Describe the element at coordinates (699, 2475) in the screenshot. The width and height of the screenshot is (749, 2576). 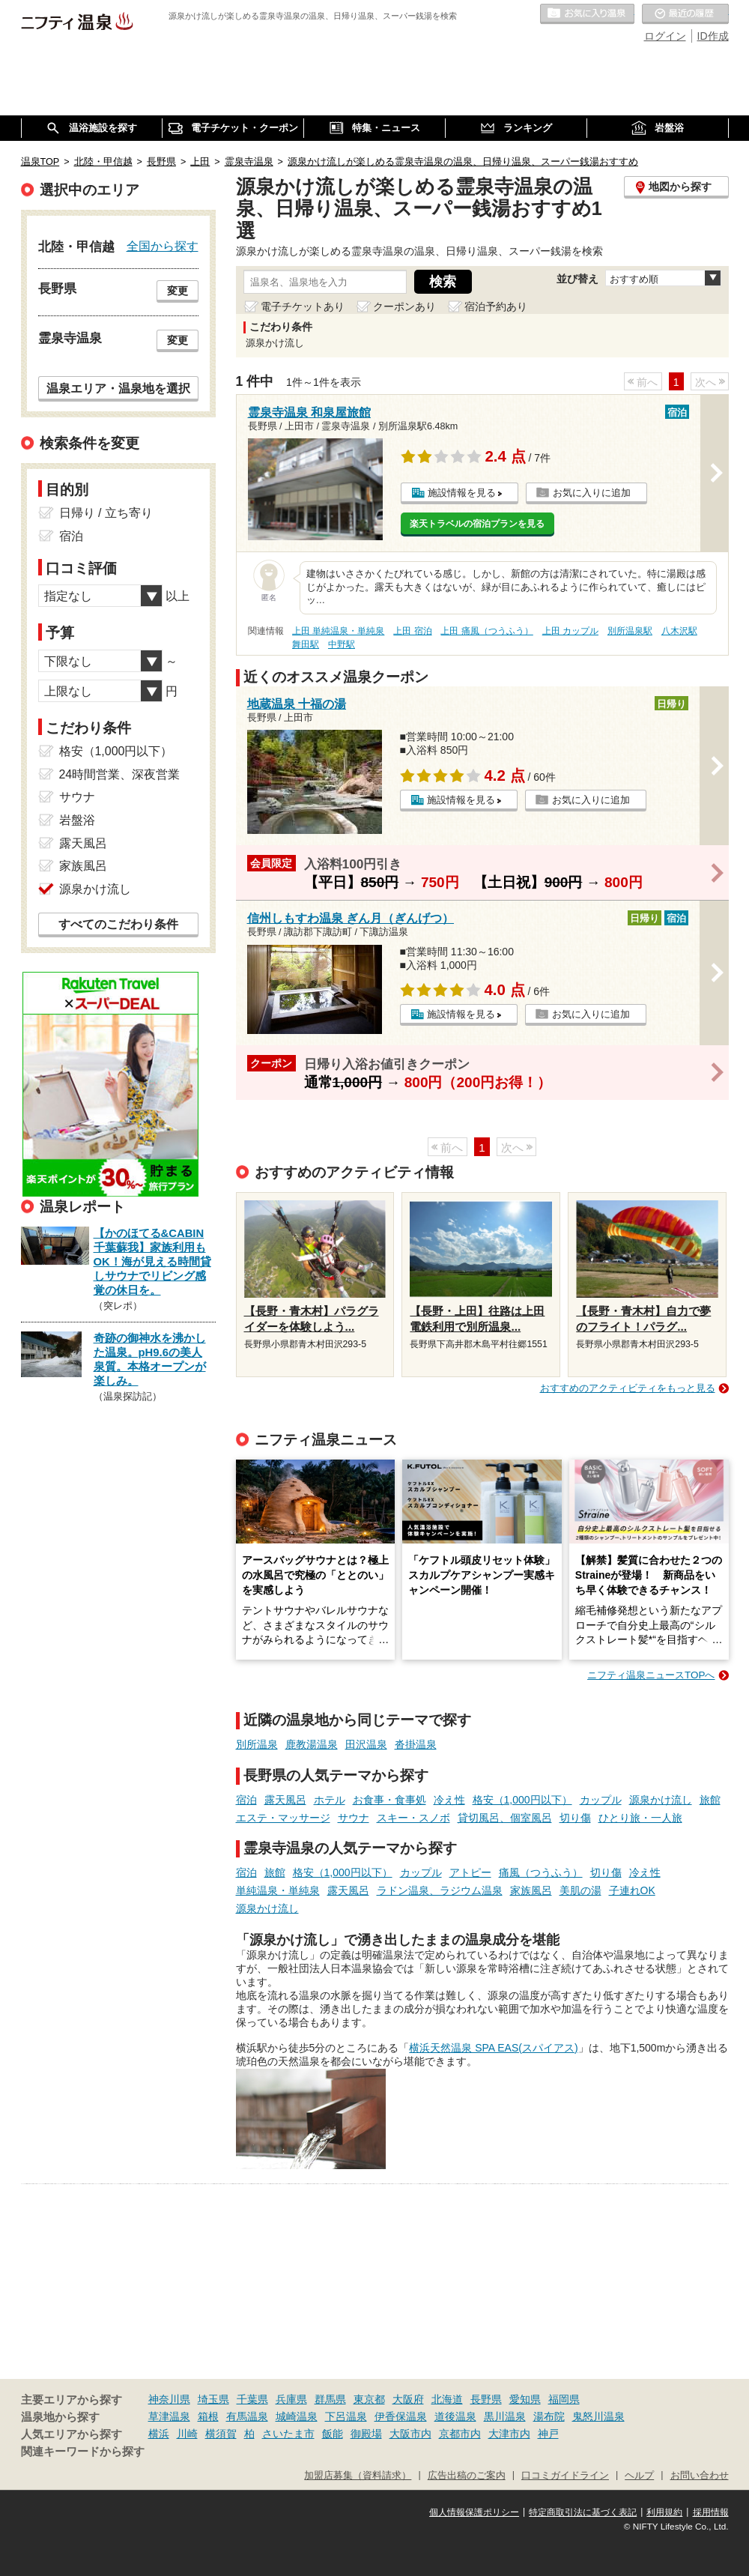
I see `お問い合わせ` at that location.